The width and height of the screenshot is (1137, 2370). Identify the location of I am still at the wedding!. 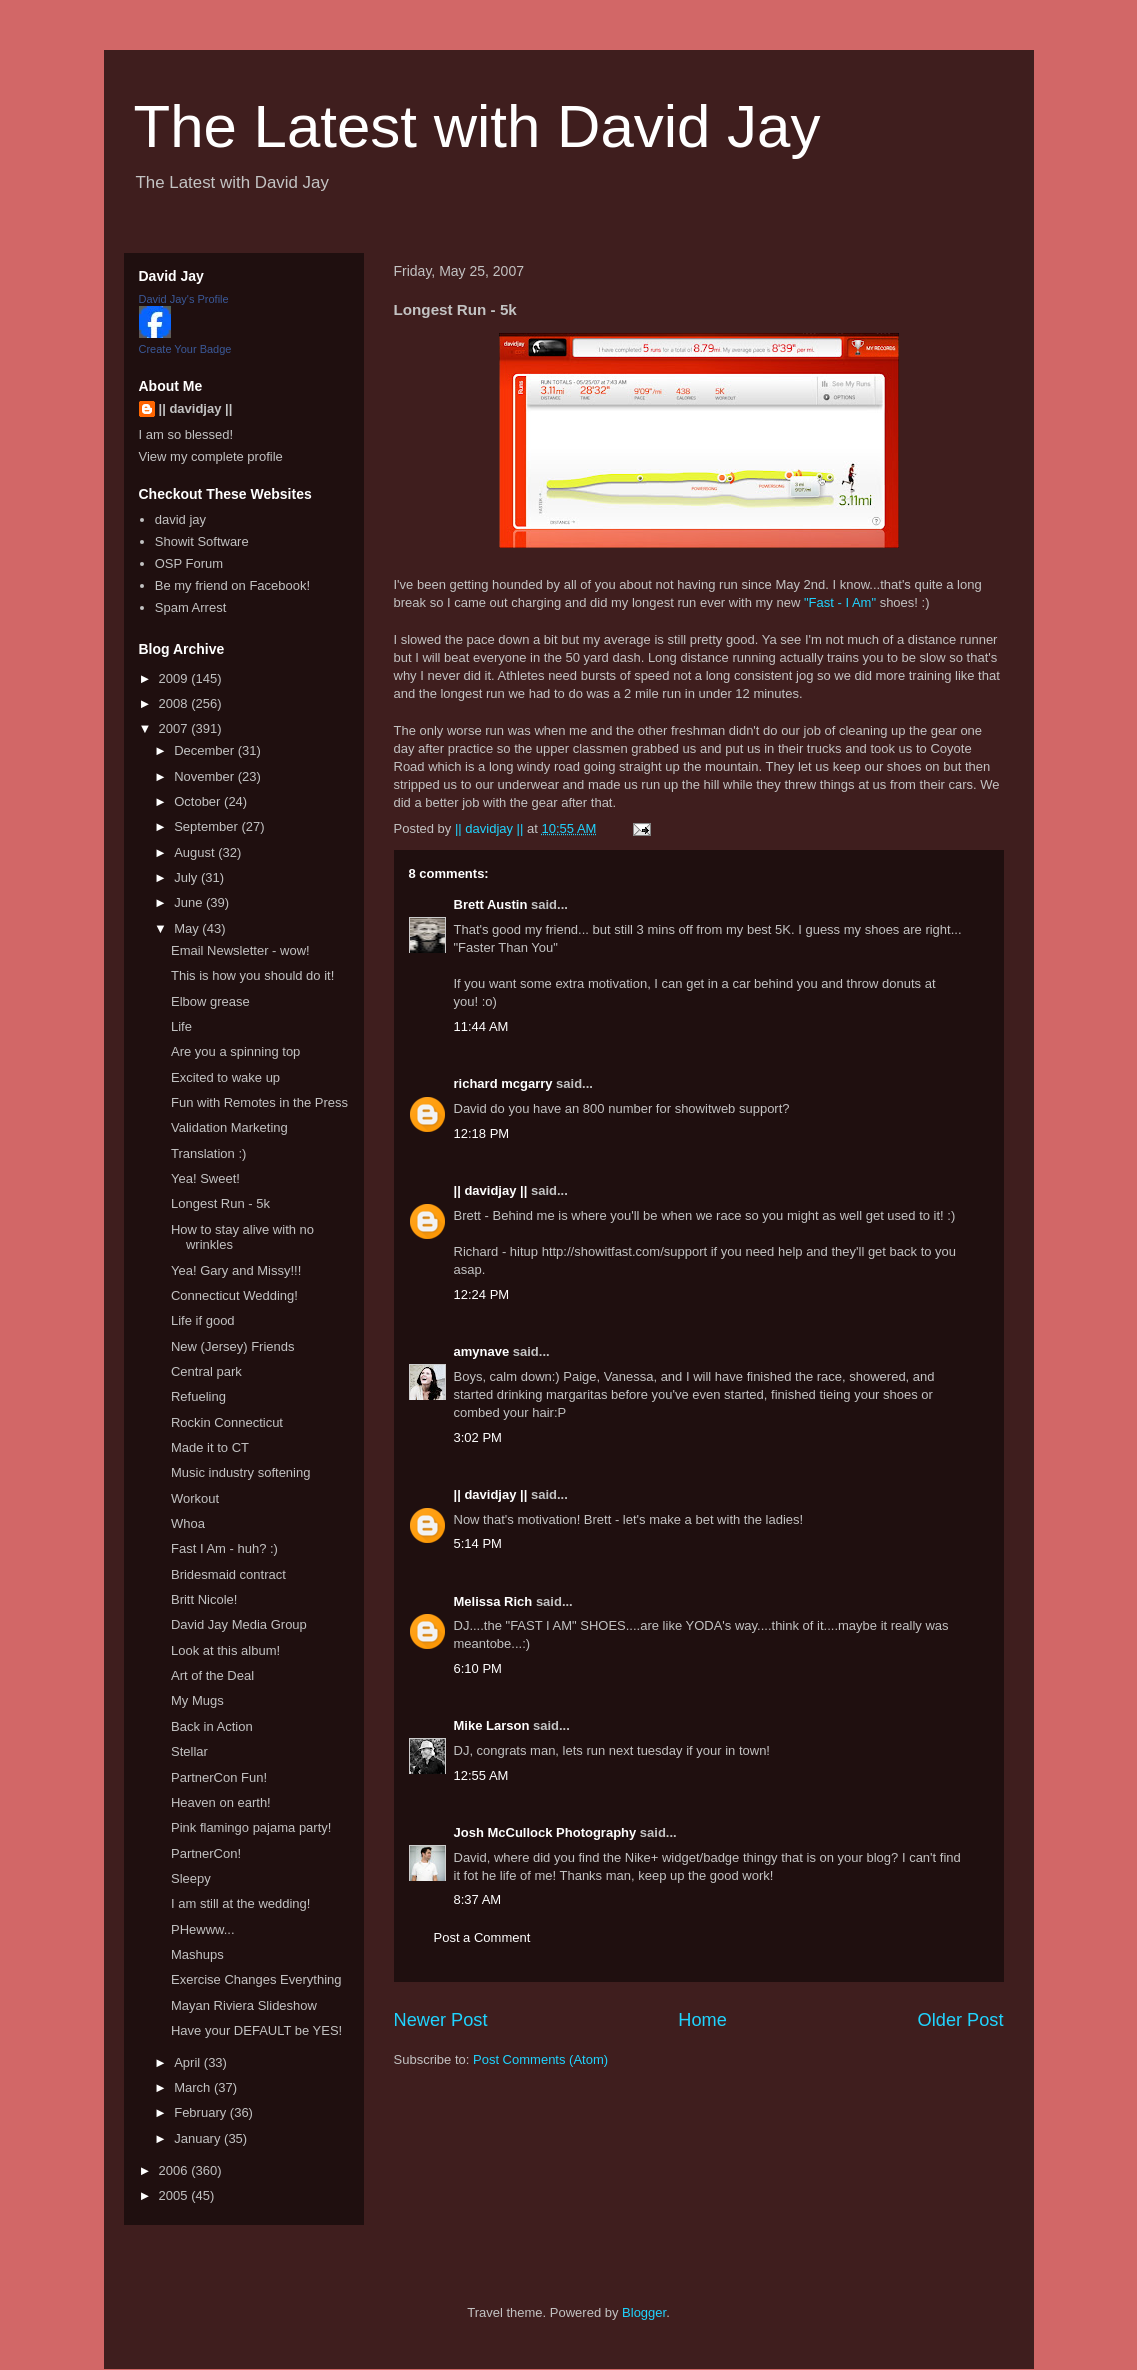
(240, 1903).